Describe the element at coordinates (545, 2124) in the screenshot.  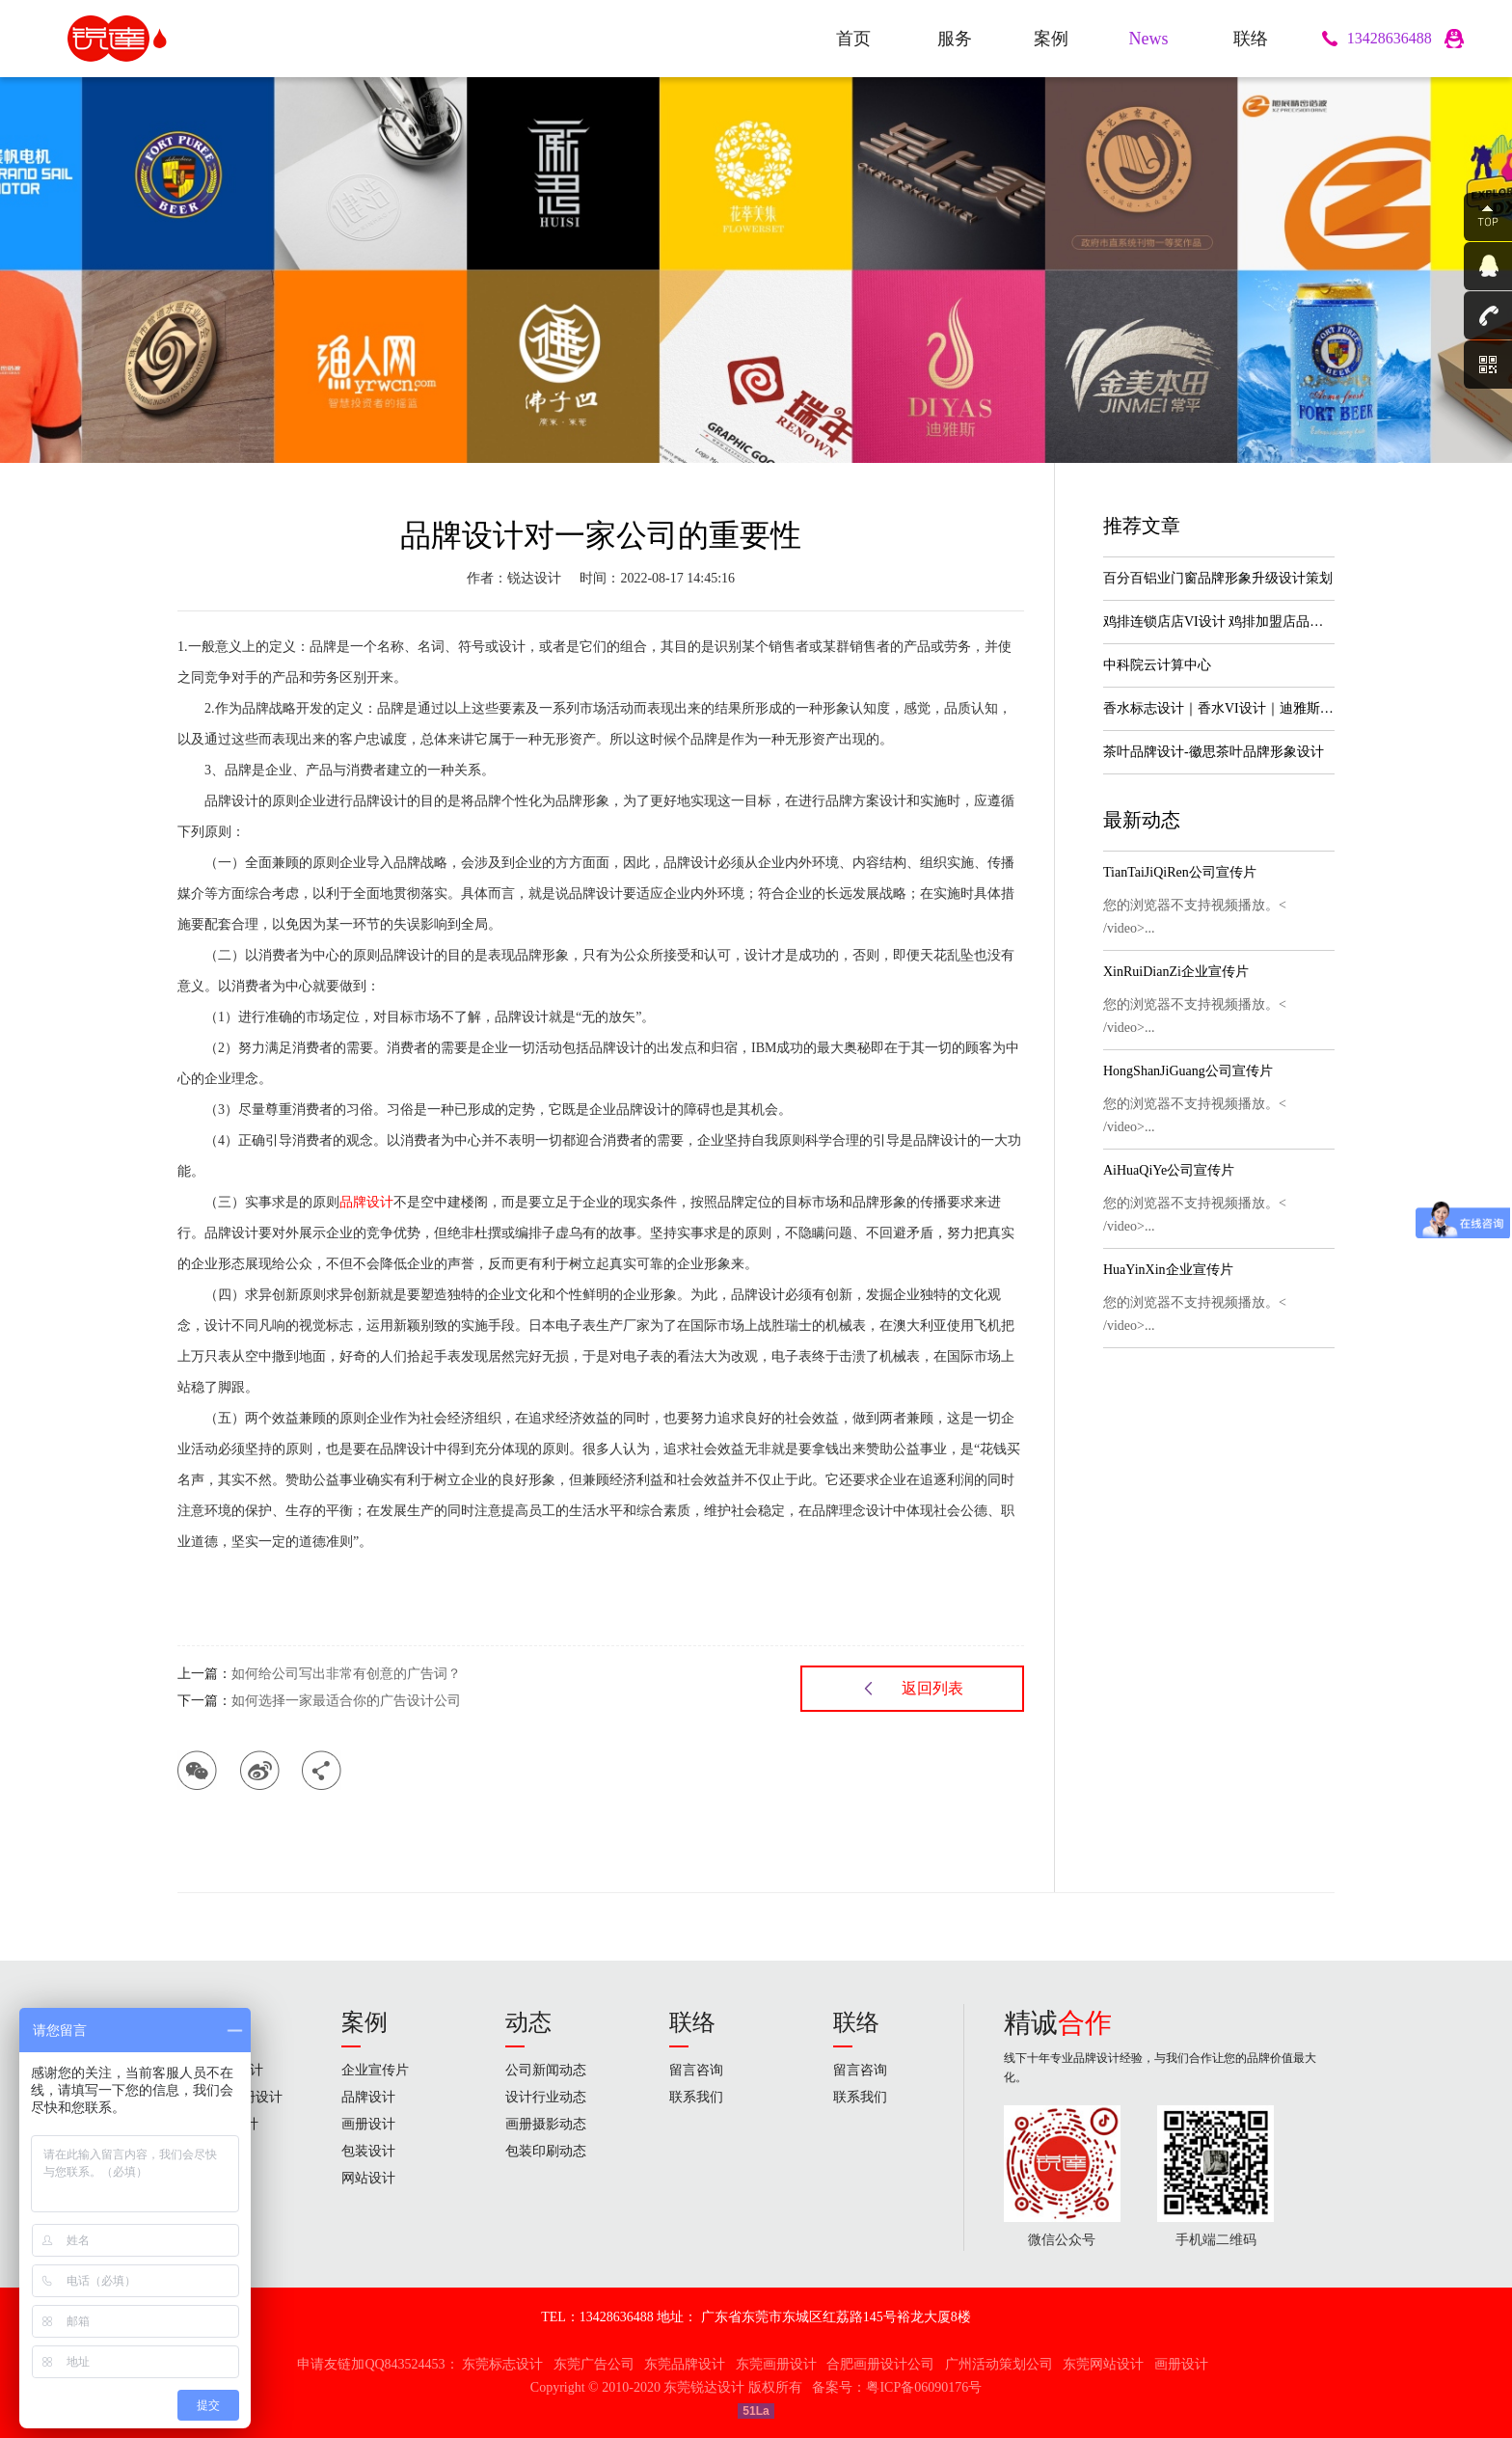
I see `画册摄影动态` at that location.